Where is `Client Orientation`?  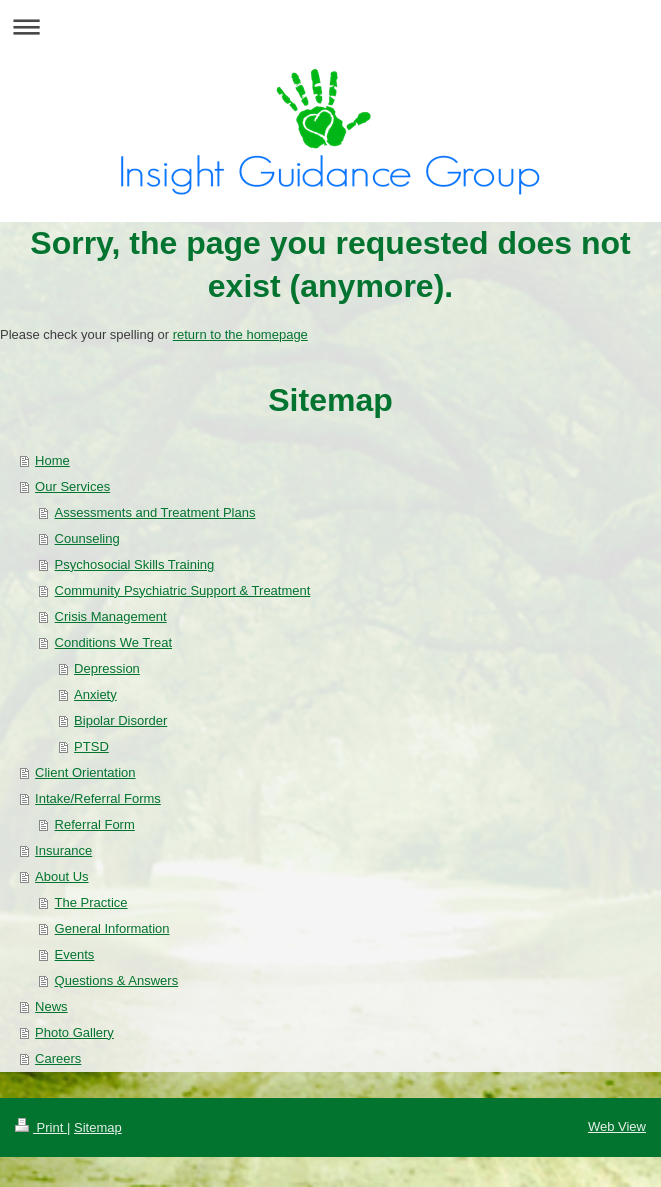
Client Orientation is located at coordinates (85, 772).